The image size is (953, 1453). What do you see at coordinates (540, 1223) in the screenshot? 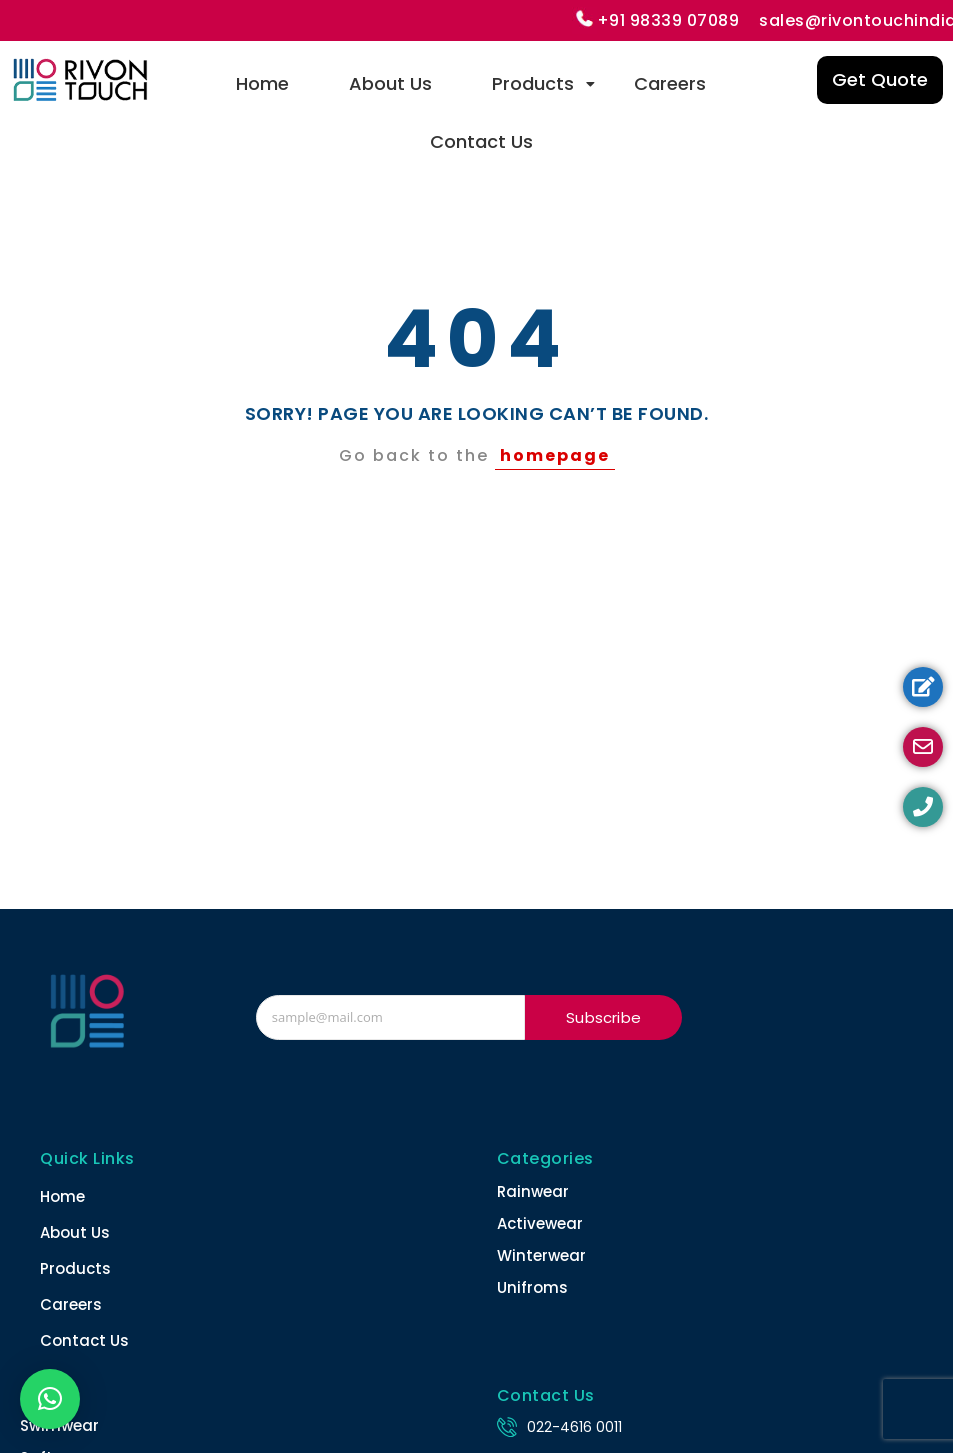
I see `Activewear` at bounding box center [540, 1223].